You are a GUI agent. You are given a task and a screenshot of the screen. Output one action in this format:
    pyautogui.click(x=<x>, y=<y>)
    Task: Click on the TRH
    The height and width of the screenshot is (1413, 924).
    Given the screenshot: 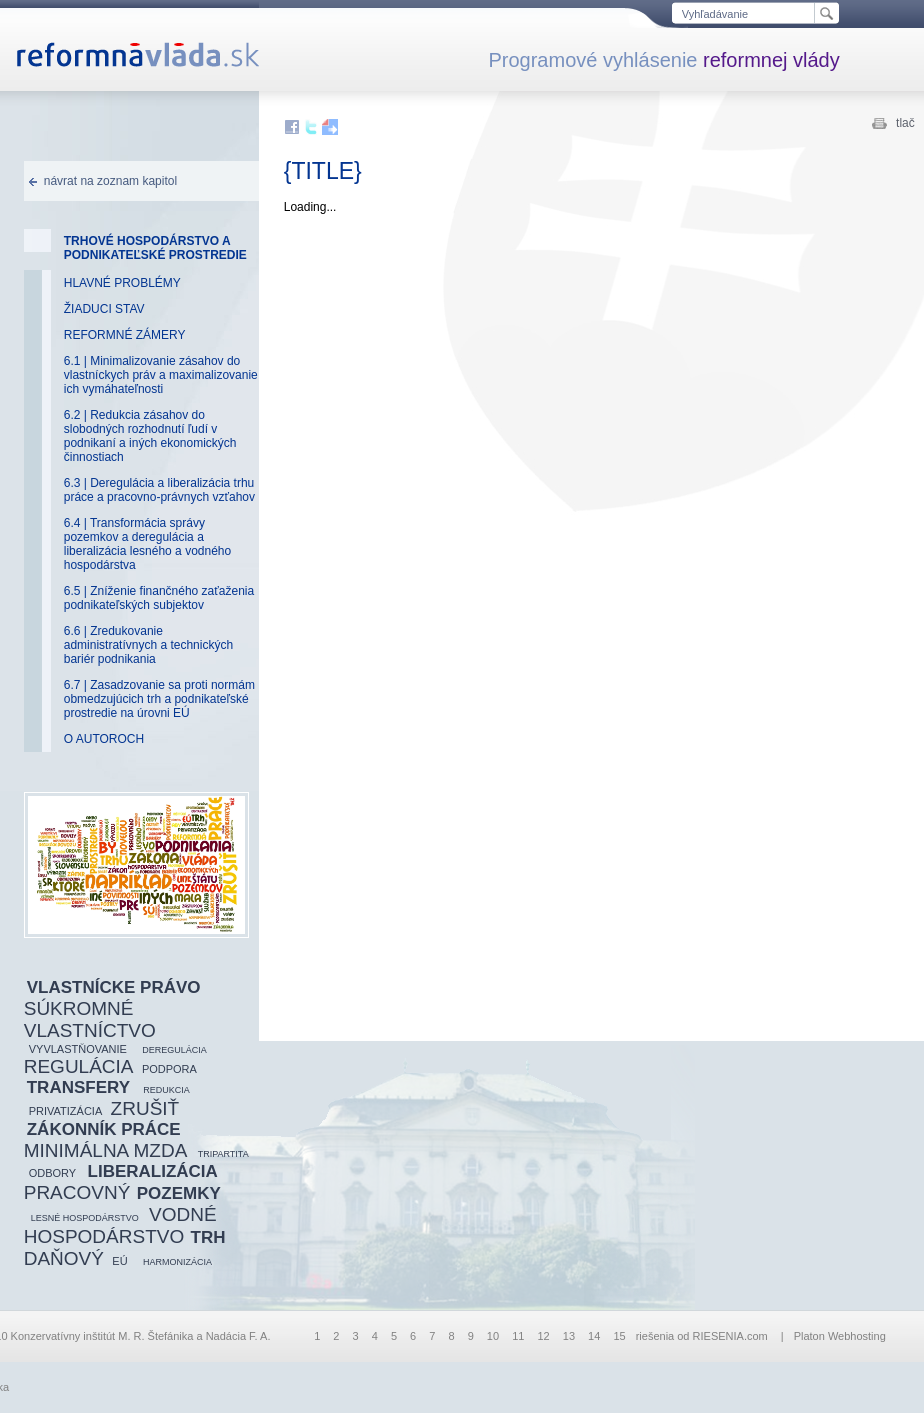 What is the action you would take?
    pyautogui.click(x=208, y=1237)
    